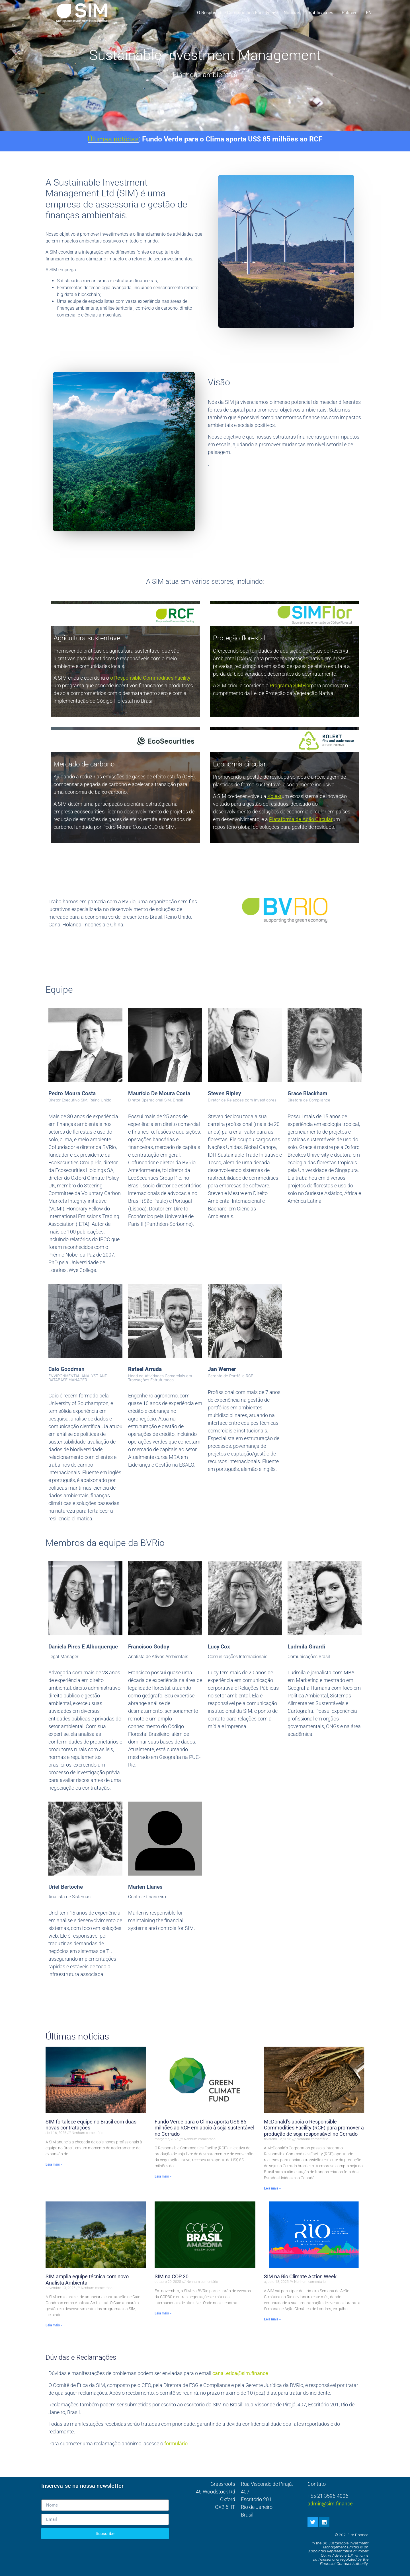  What do you see at coordinates (290, 685) in the screenshot?
I see `Programa SIMFlor` at bounding box center [290, 685].